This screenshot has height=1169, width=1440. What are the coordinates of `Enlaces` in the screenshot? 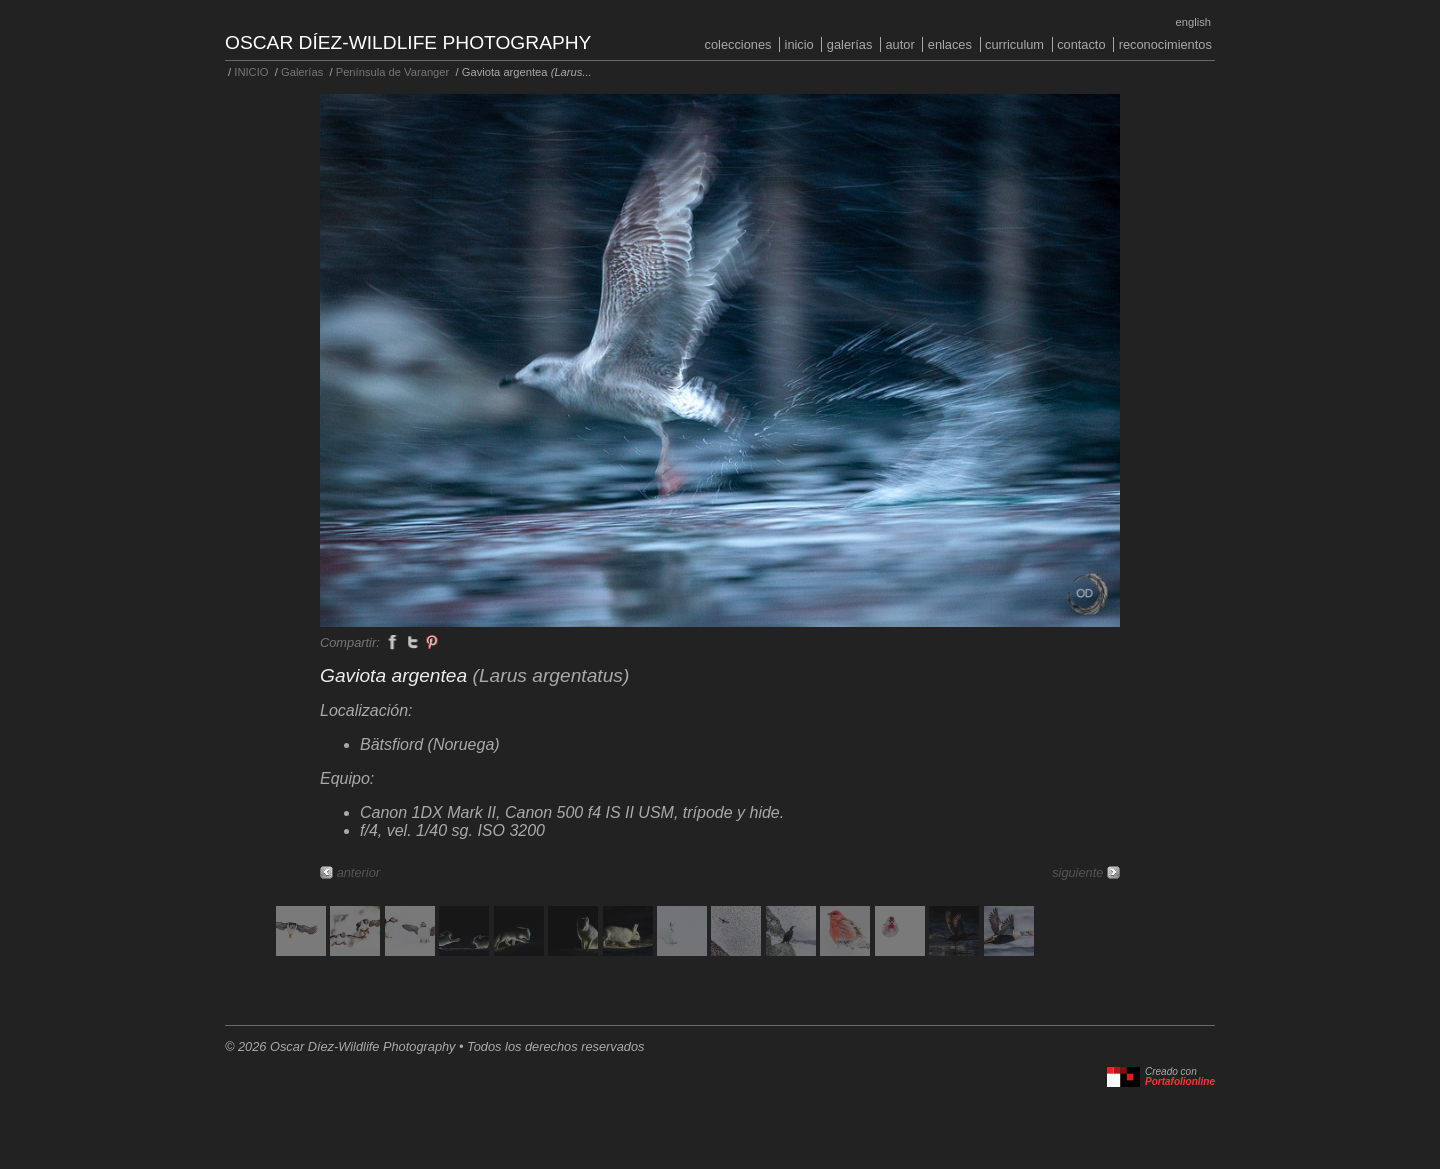 It's located at (950, 44).